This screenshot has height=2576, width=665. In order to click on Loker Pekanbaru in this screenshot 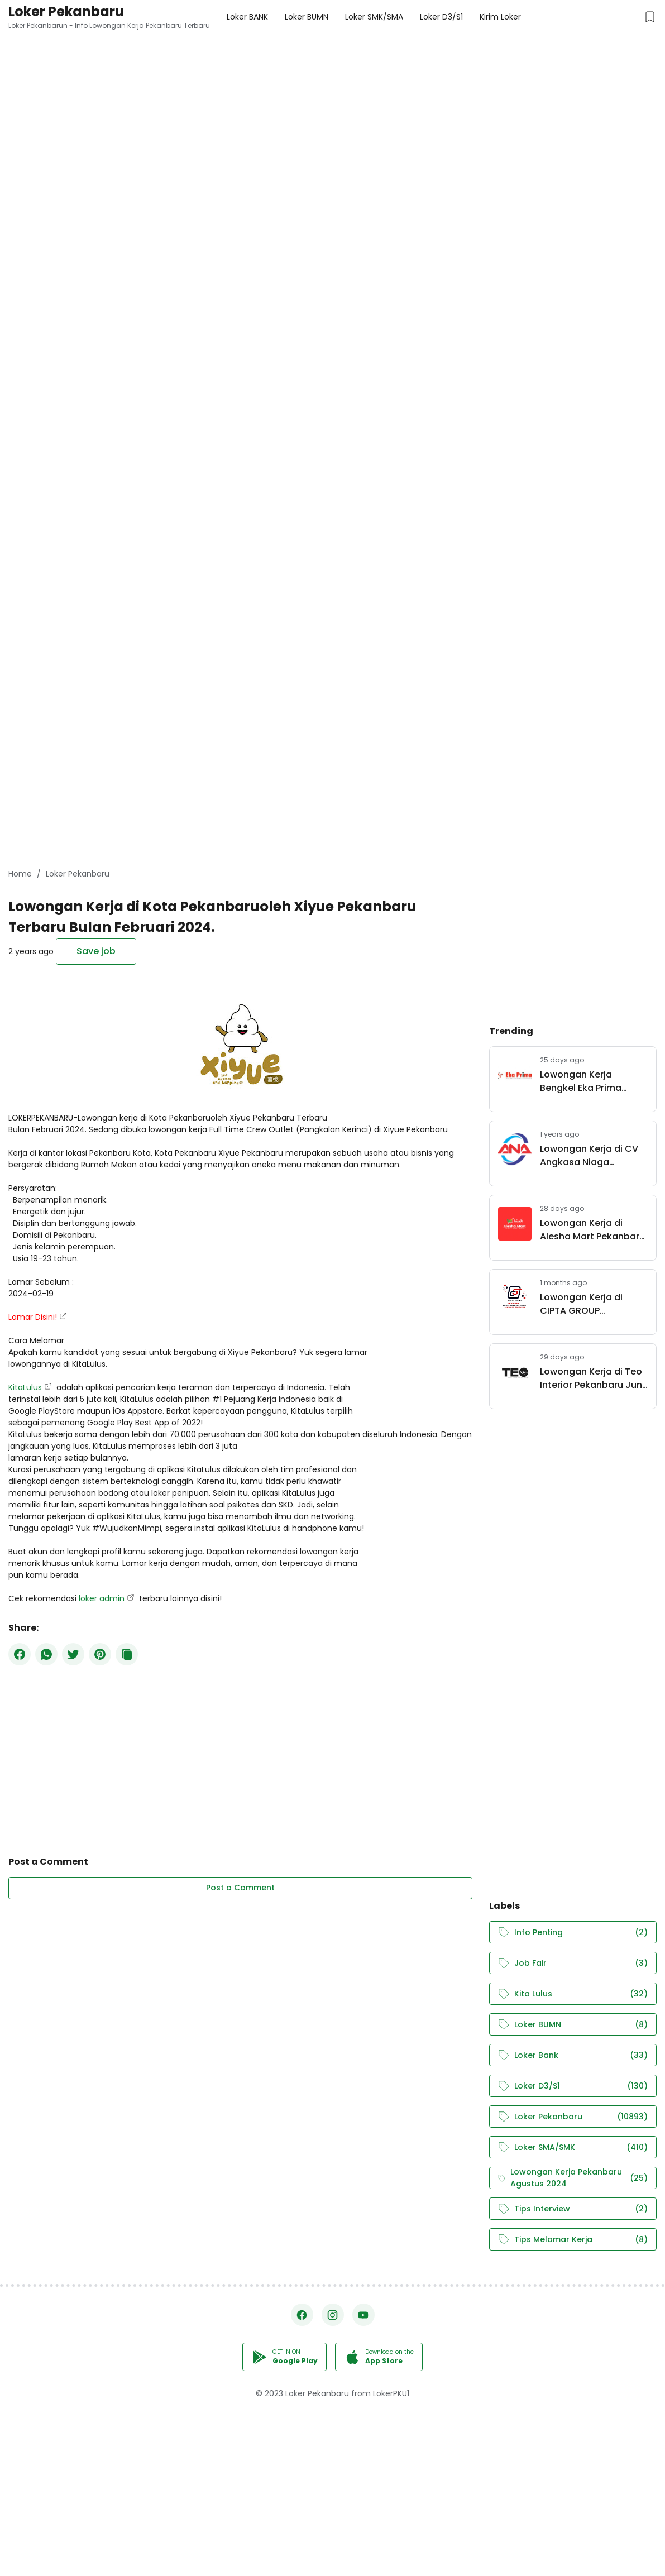, I will do `click(66, 11)`.